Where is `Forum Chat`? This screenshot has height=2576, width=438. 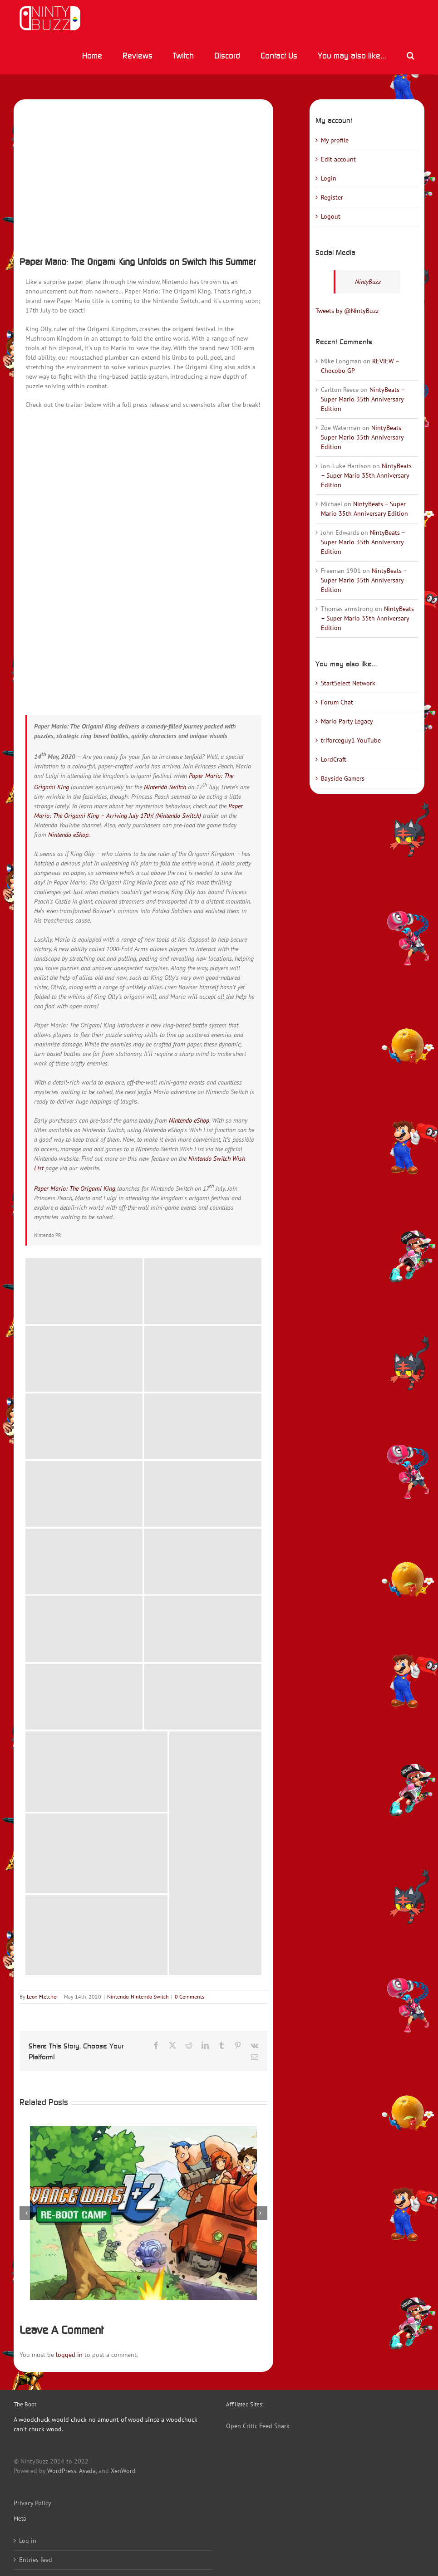 Forum Chat is located at coordinates (337, 702).